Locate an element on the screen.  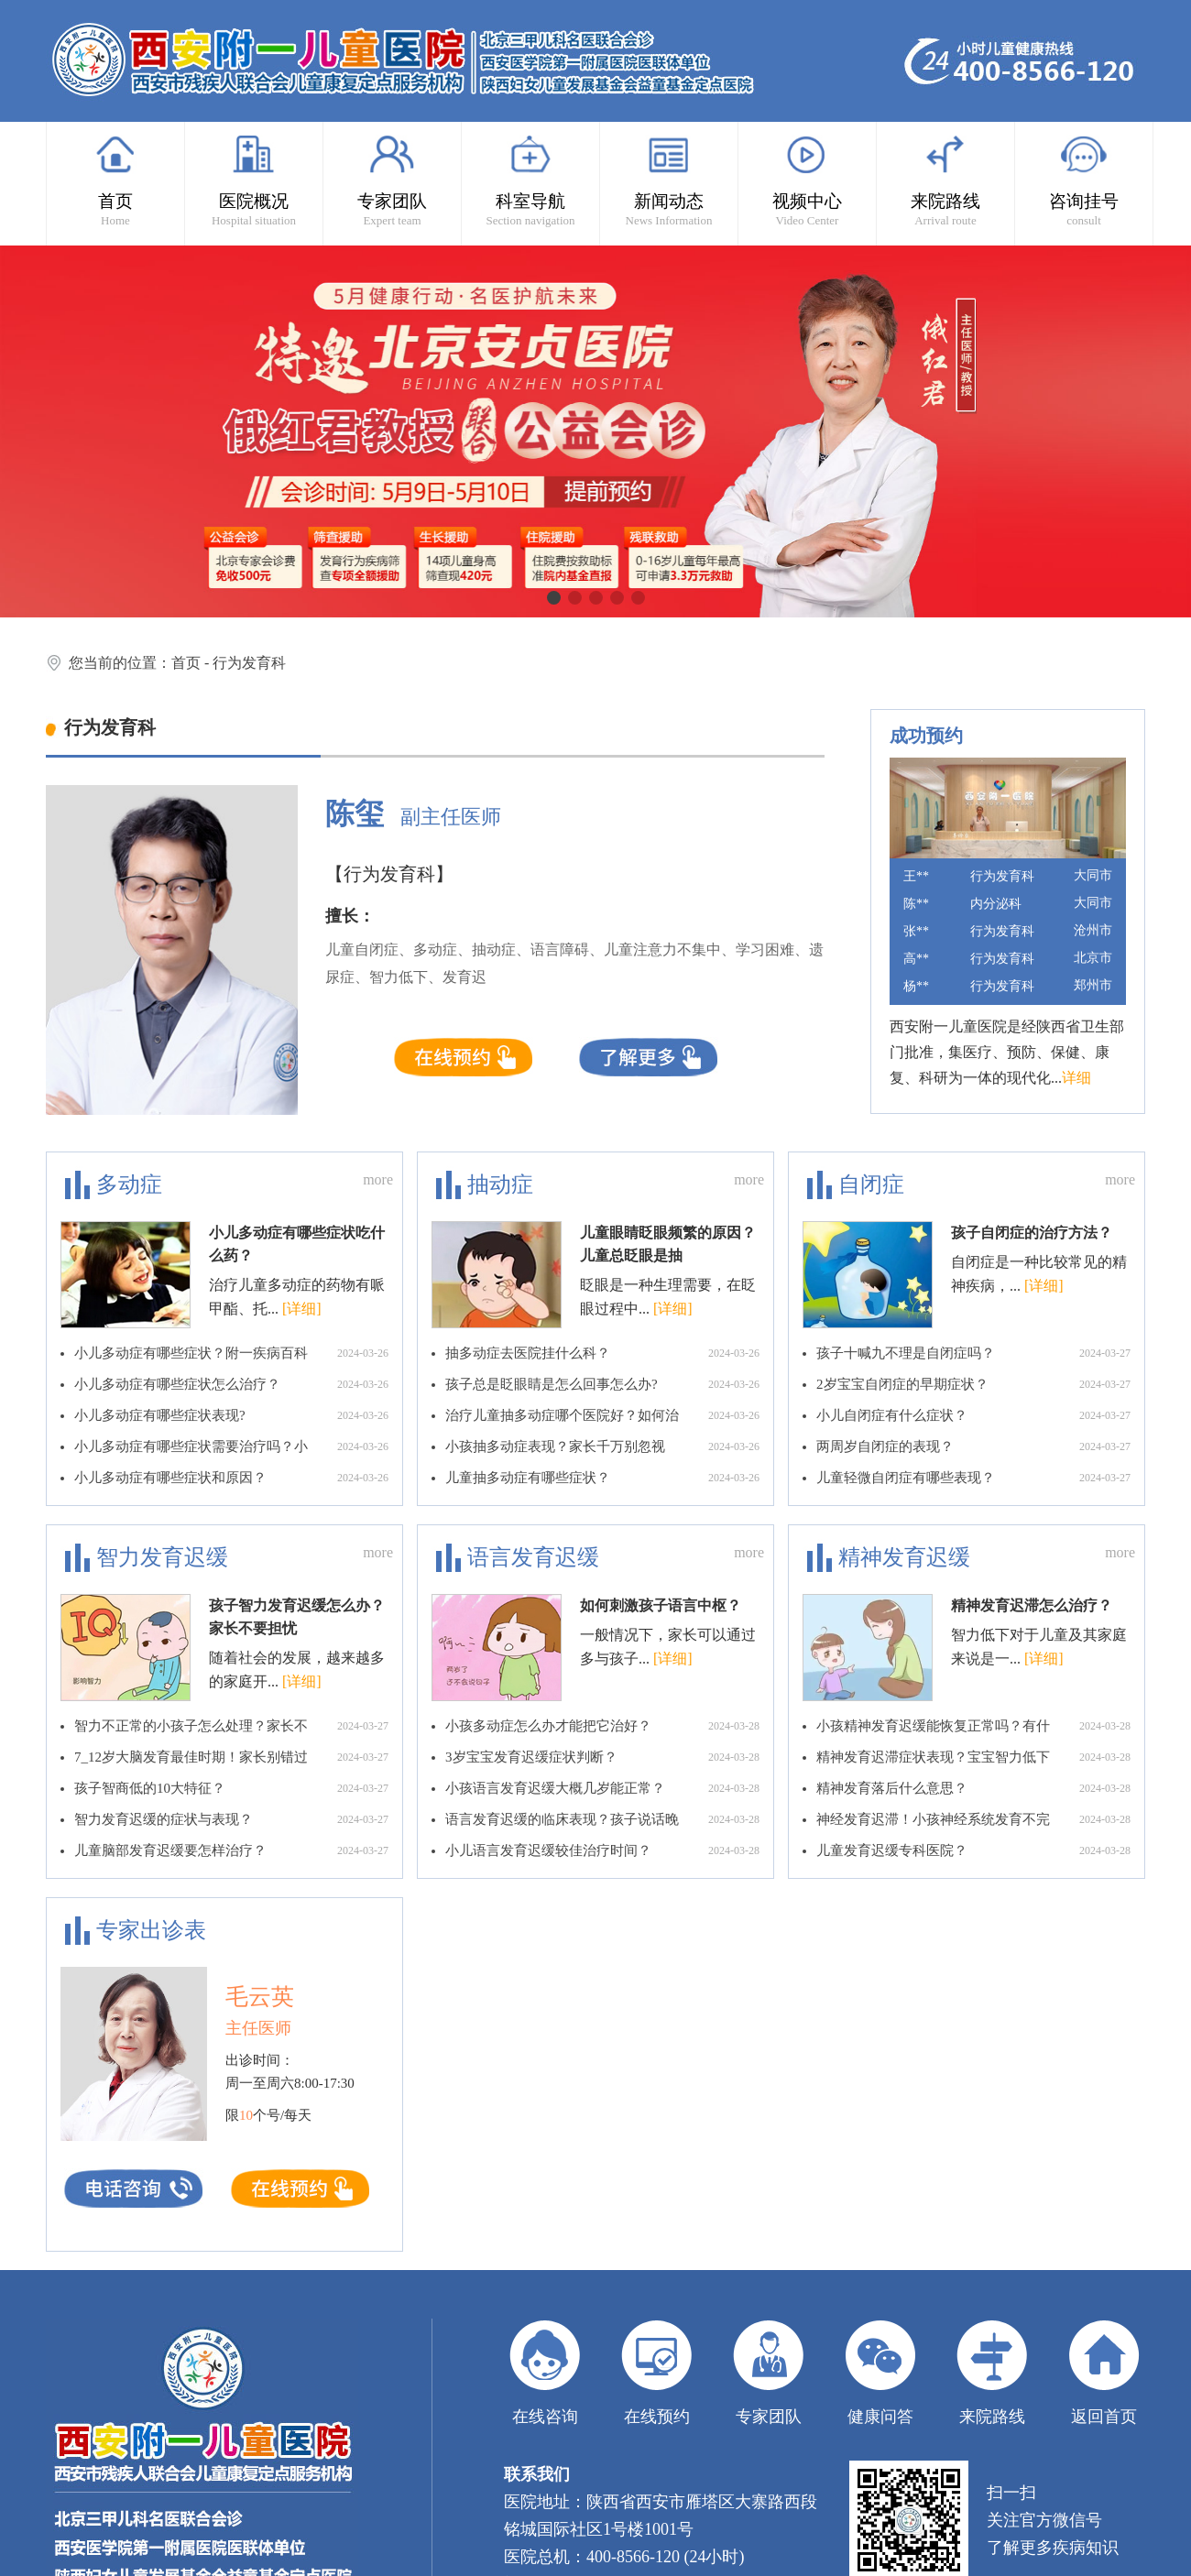
科室导航 is located at coordinates (530, 180).